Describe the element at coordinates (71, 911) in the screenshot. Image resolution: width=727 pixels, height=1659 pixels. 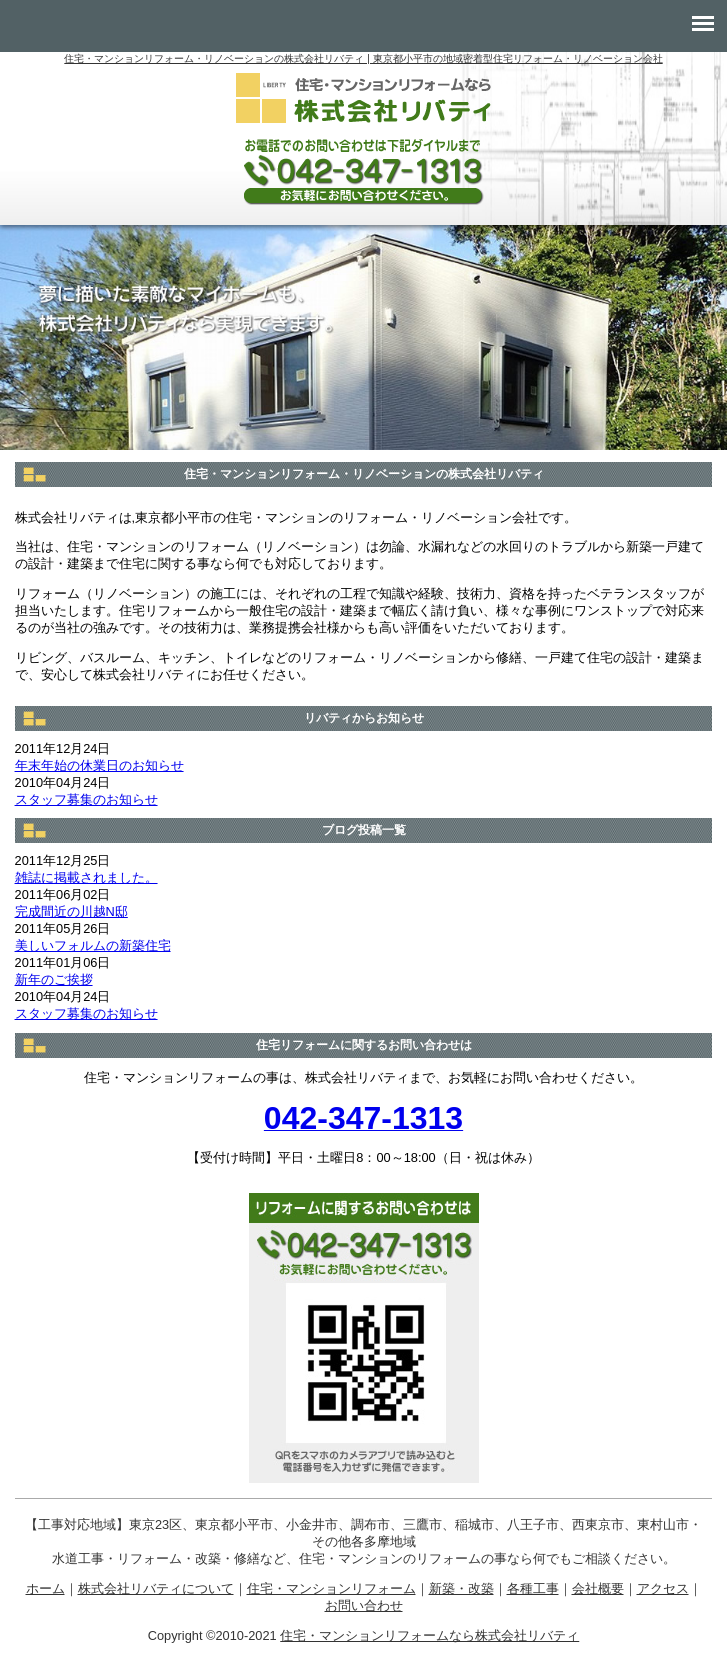
I see `完成間近の川越N邸` at that location.